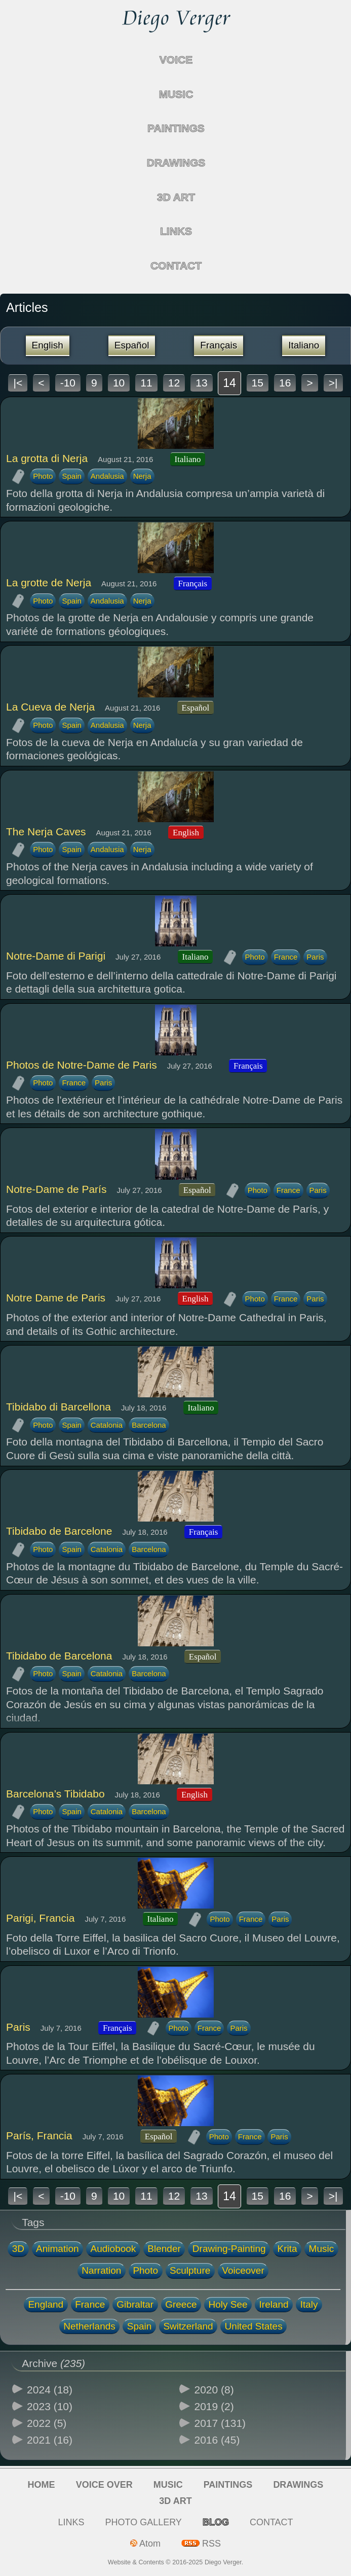 The image size is (351, 2576). I want to click on 2021 (16), so click(49, 2440).